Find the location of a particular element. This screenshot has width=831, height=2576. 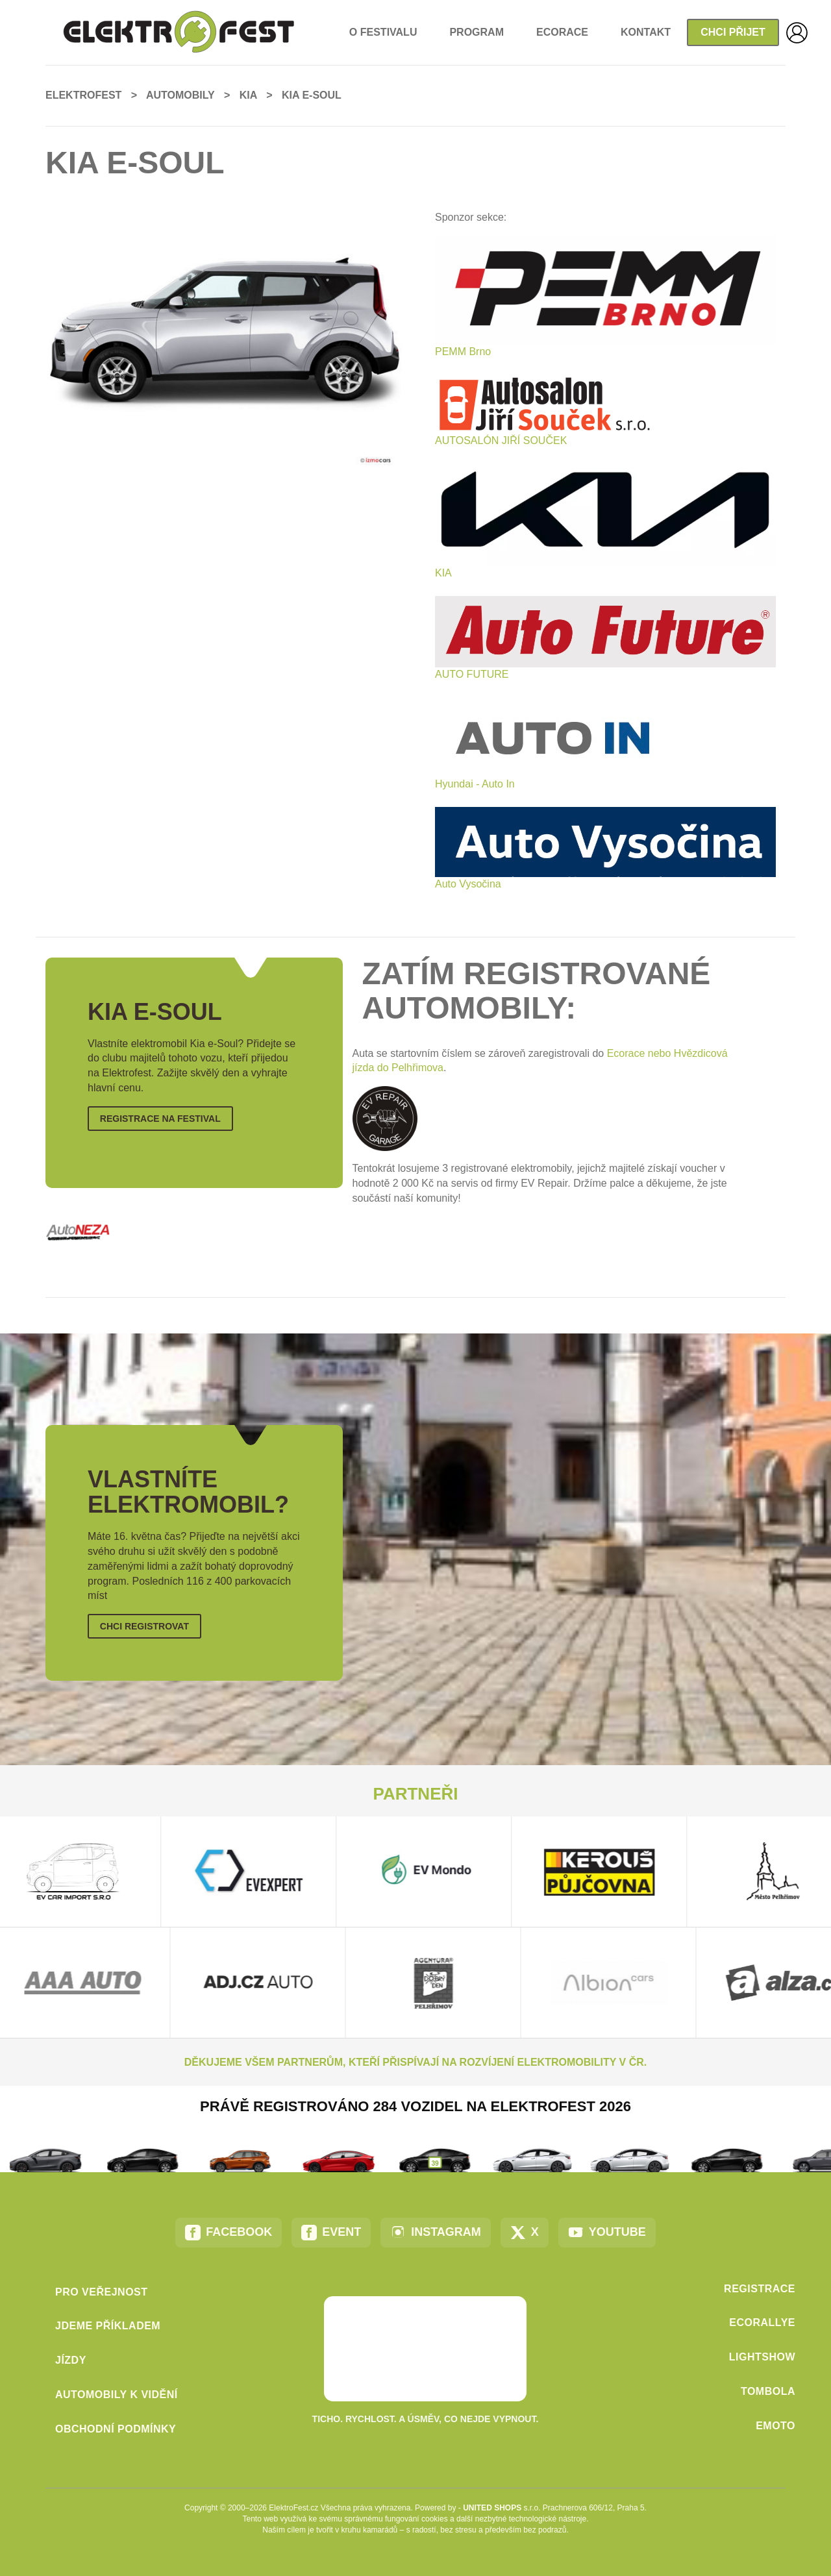

Event is located at coordinates (331, 2232).